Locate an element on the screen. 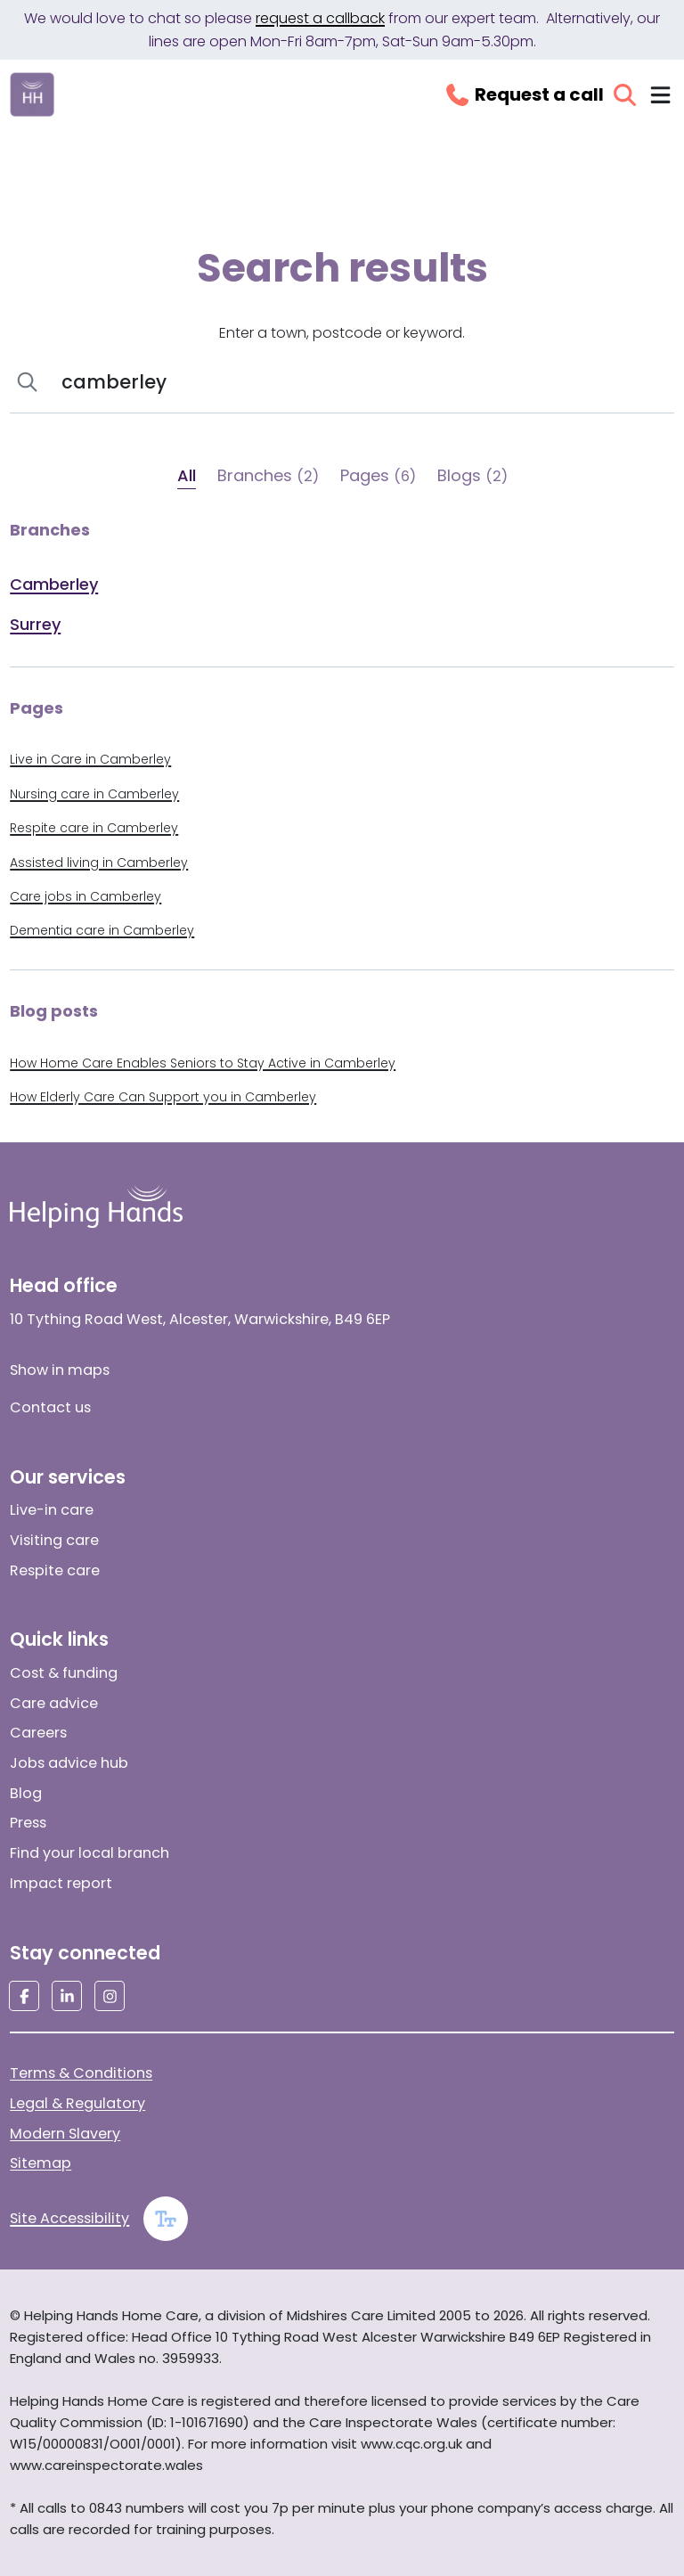 The width and height of the screenshot is (684, 2576). Care advice is located at coordinates (54, 1703).